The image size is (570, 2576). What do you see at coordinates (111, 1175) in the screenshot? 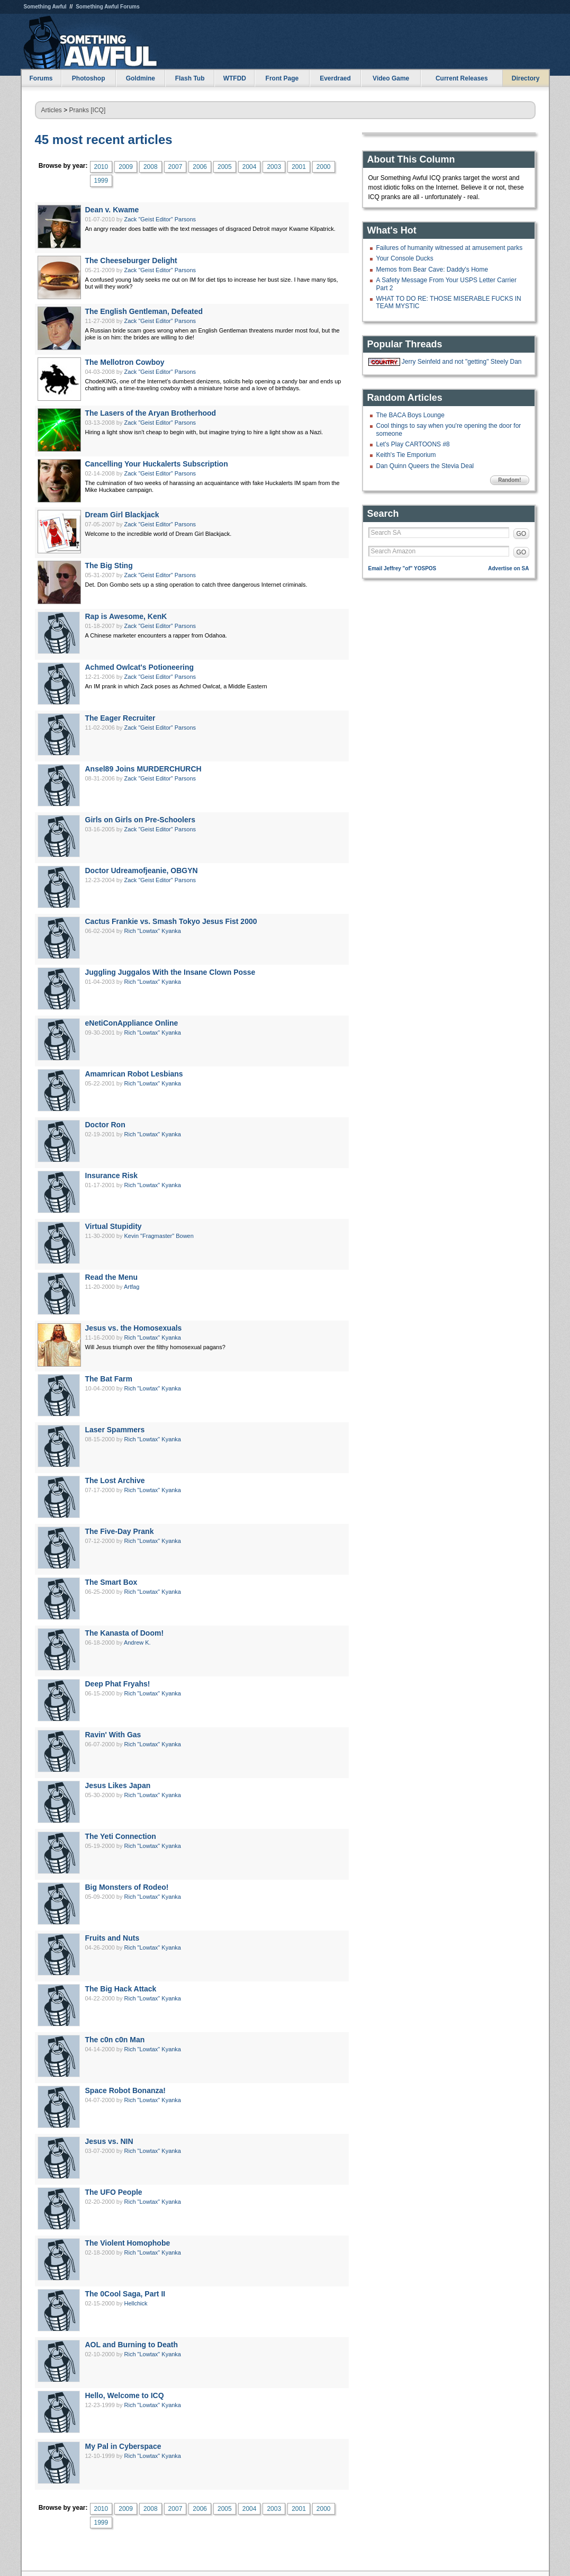
I see `Insurance Risk` at bounding box center [111, 1175].